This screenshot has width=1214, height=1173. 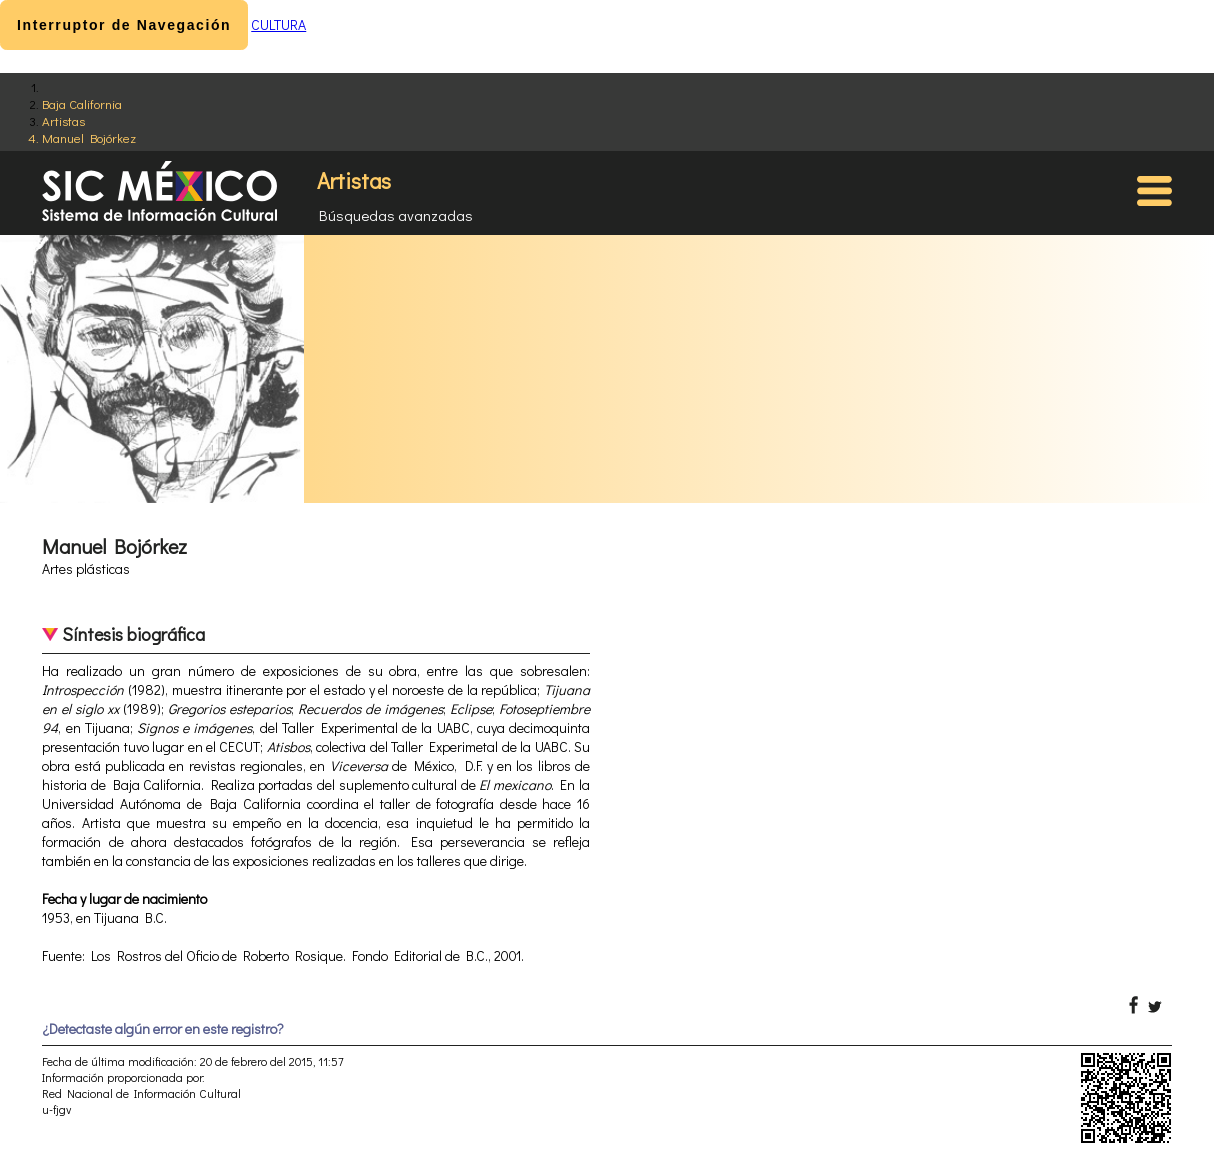 What do you see at coordinates (63, 120) in the screenshot?
I see `Artistas` at bounding box center [63, 120].